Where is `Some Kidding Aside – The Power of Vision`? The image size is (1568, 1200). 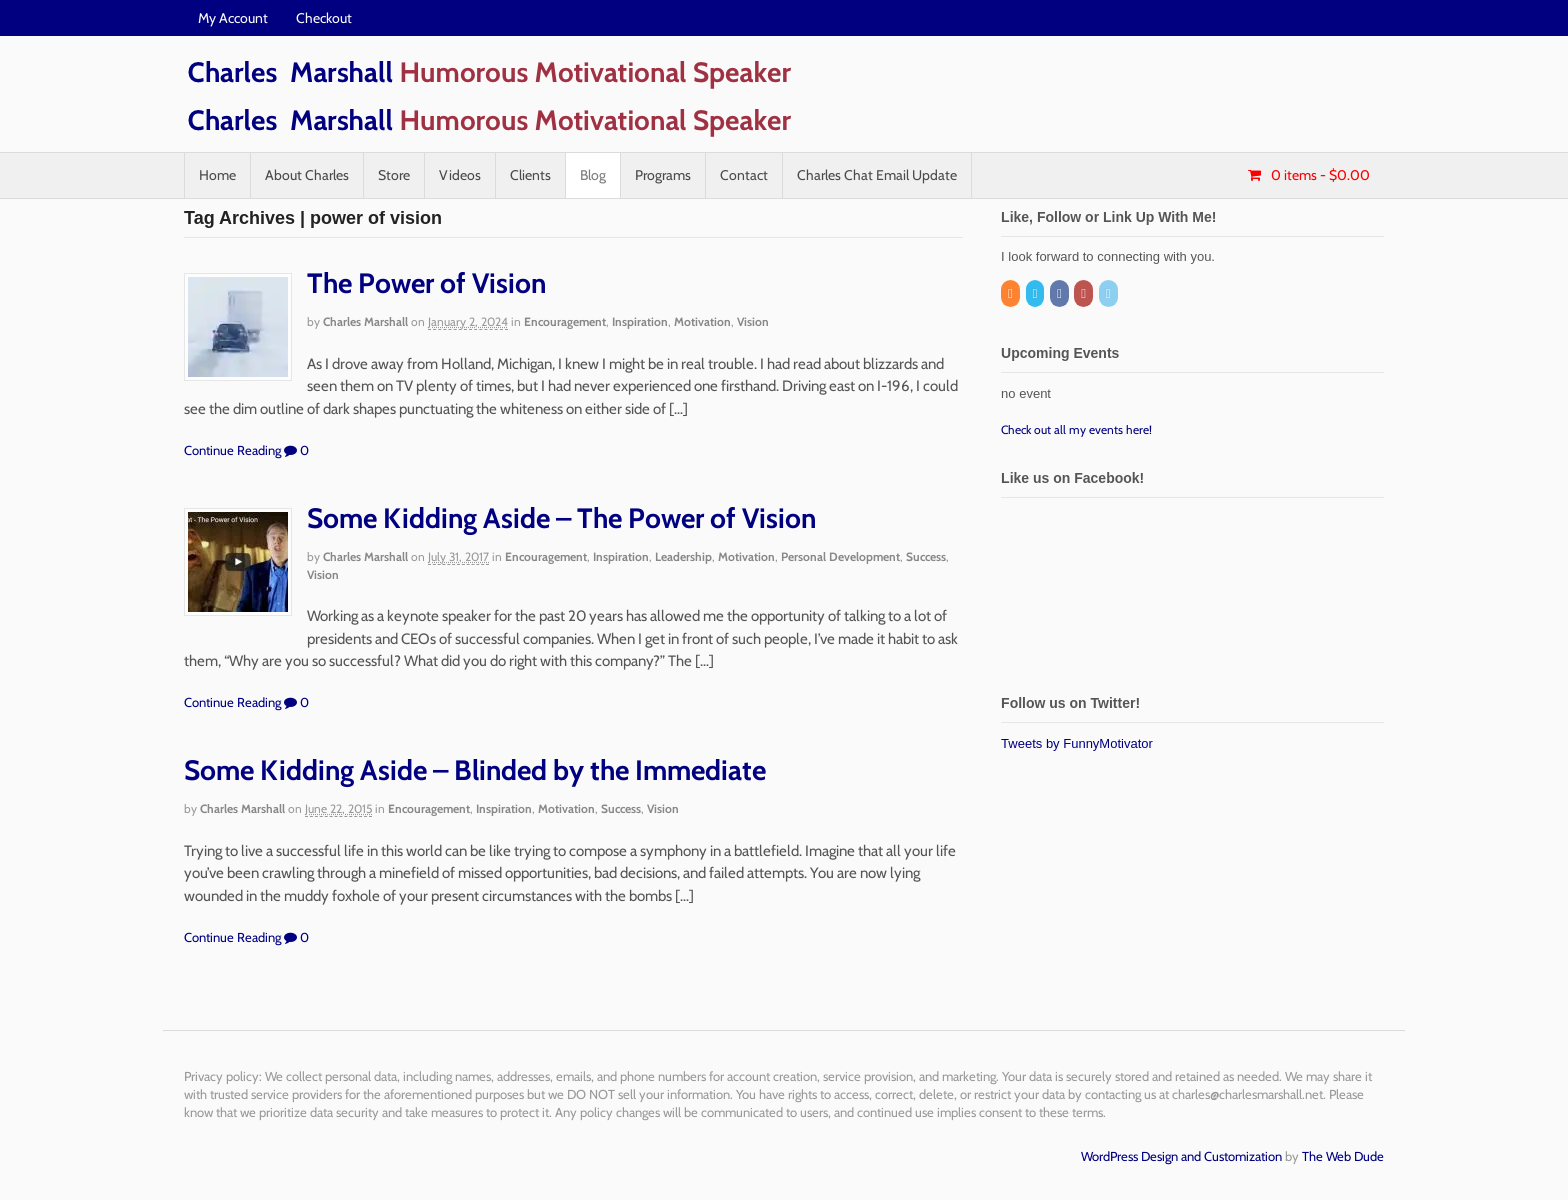
Some Kidding Aside – The Power of Vision is located at coordinates (561, 518).